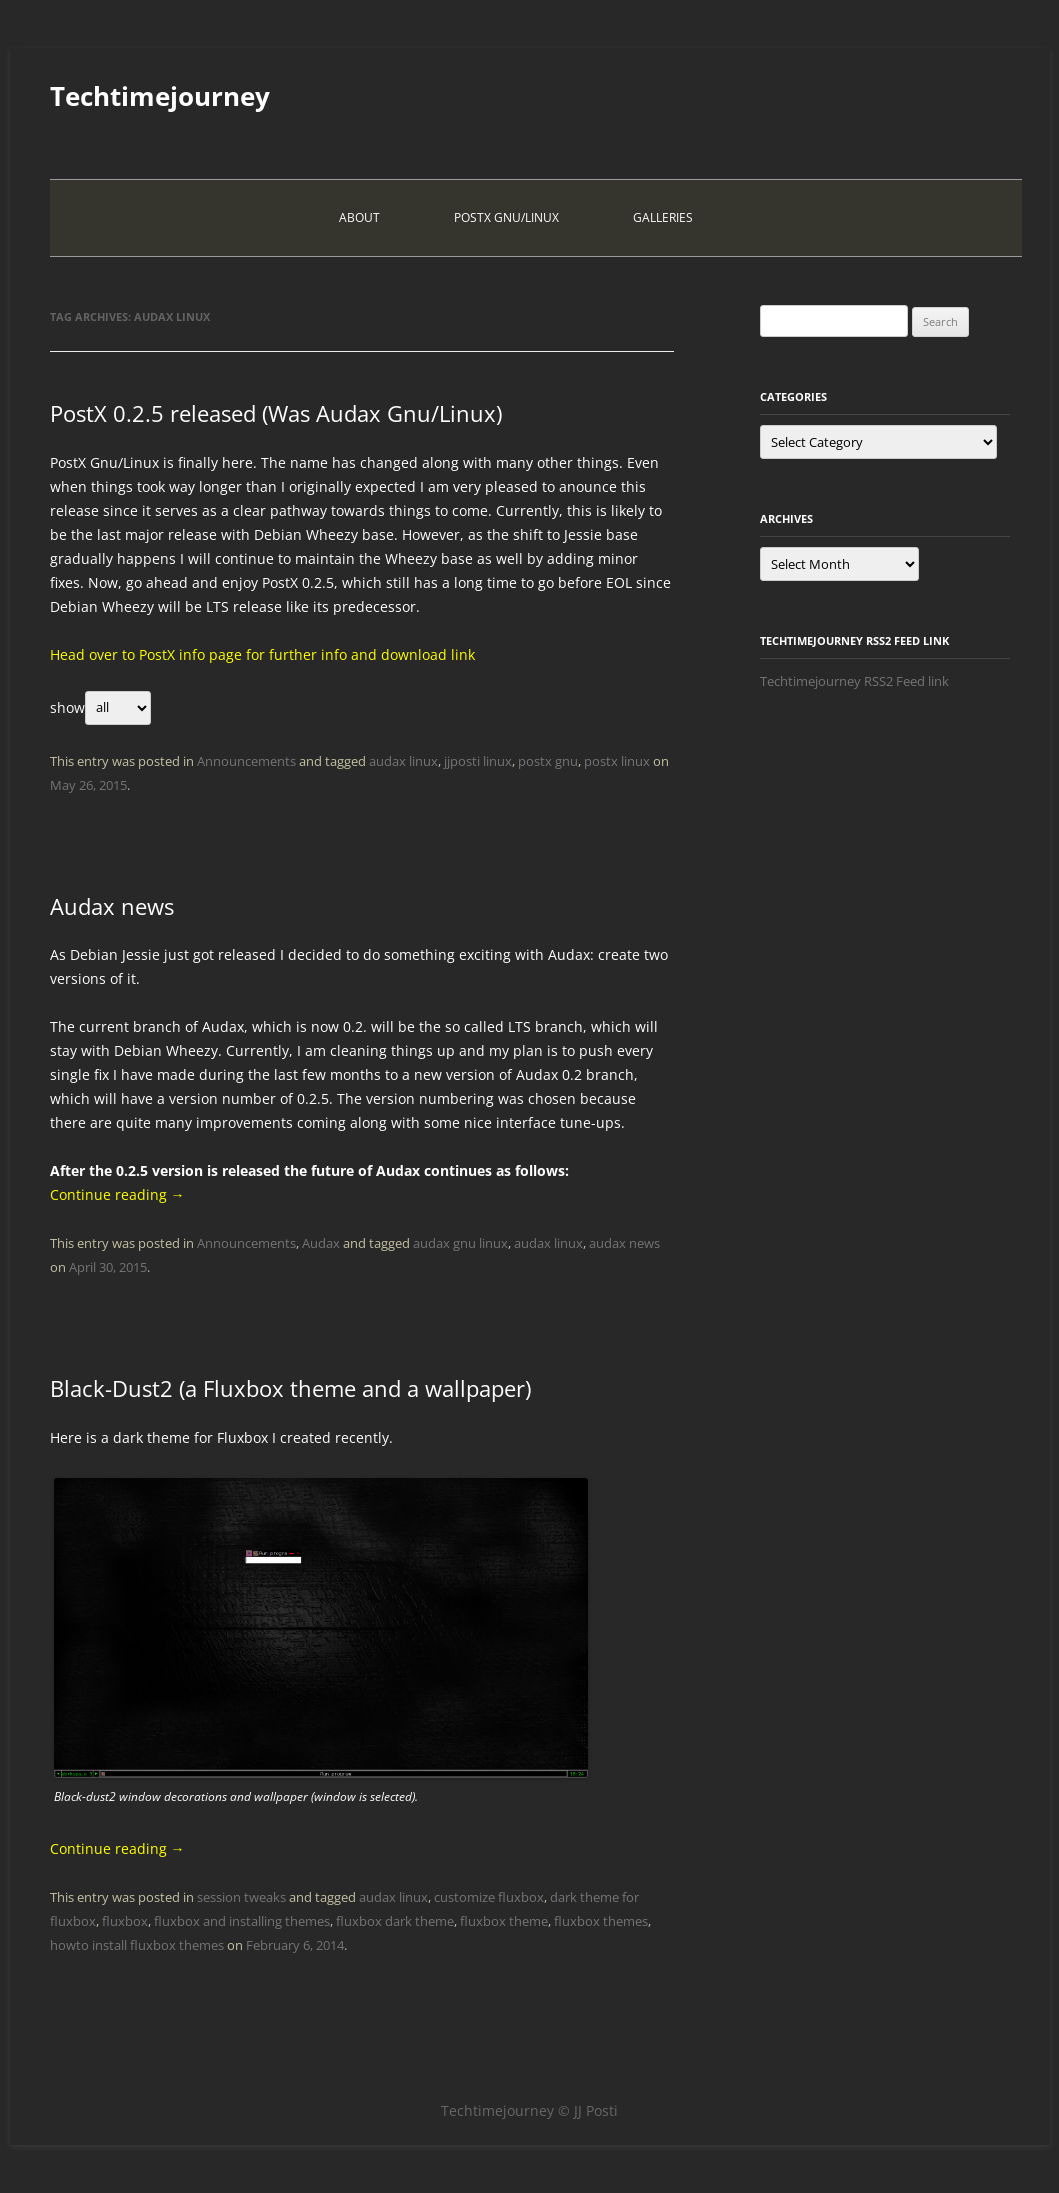  I want to click on postx gnu, so click(548, 761).